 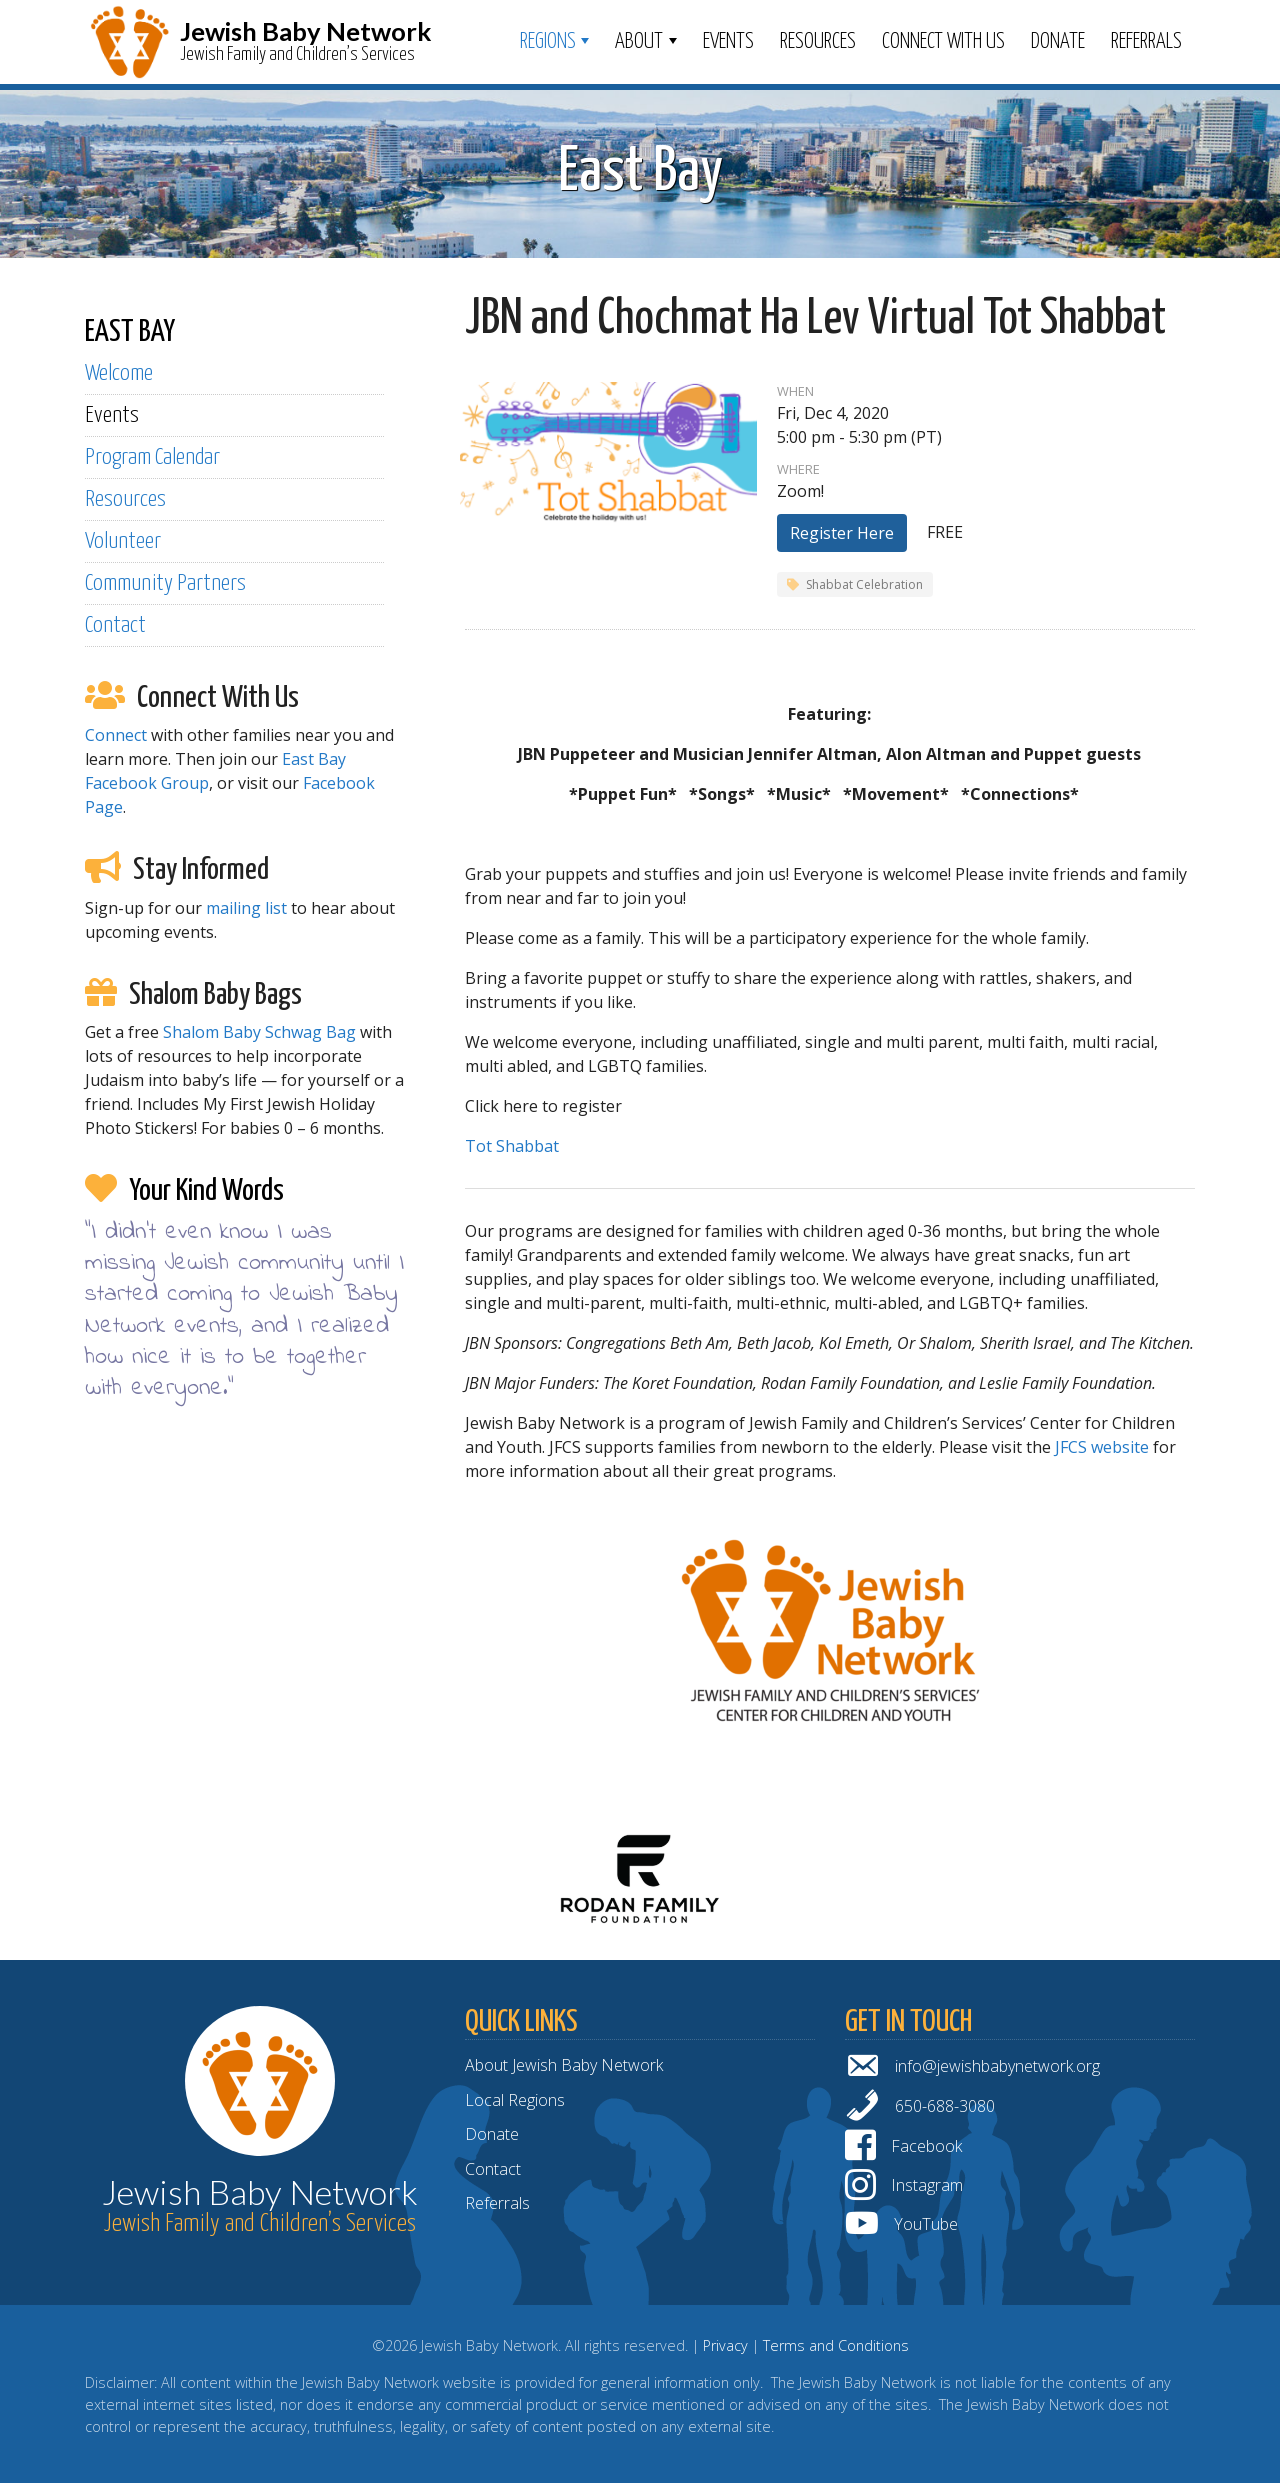 What do you see at coordinates (119, 373) in the screenshot?
I see `Welcome` at bounding box center [119, 373].